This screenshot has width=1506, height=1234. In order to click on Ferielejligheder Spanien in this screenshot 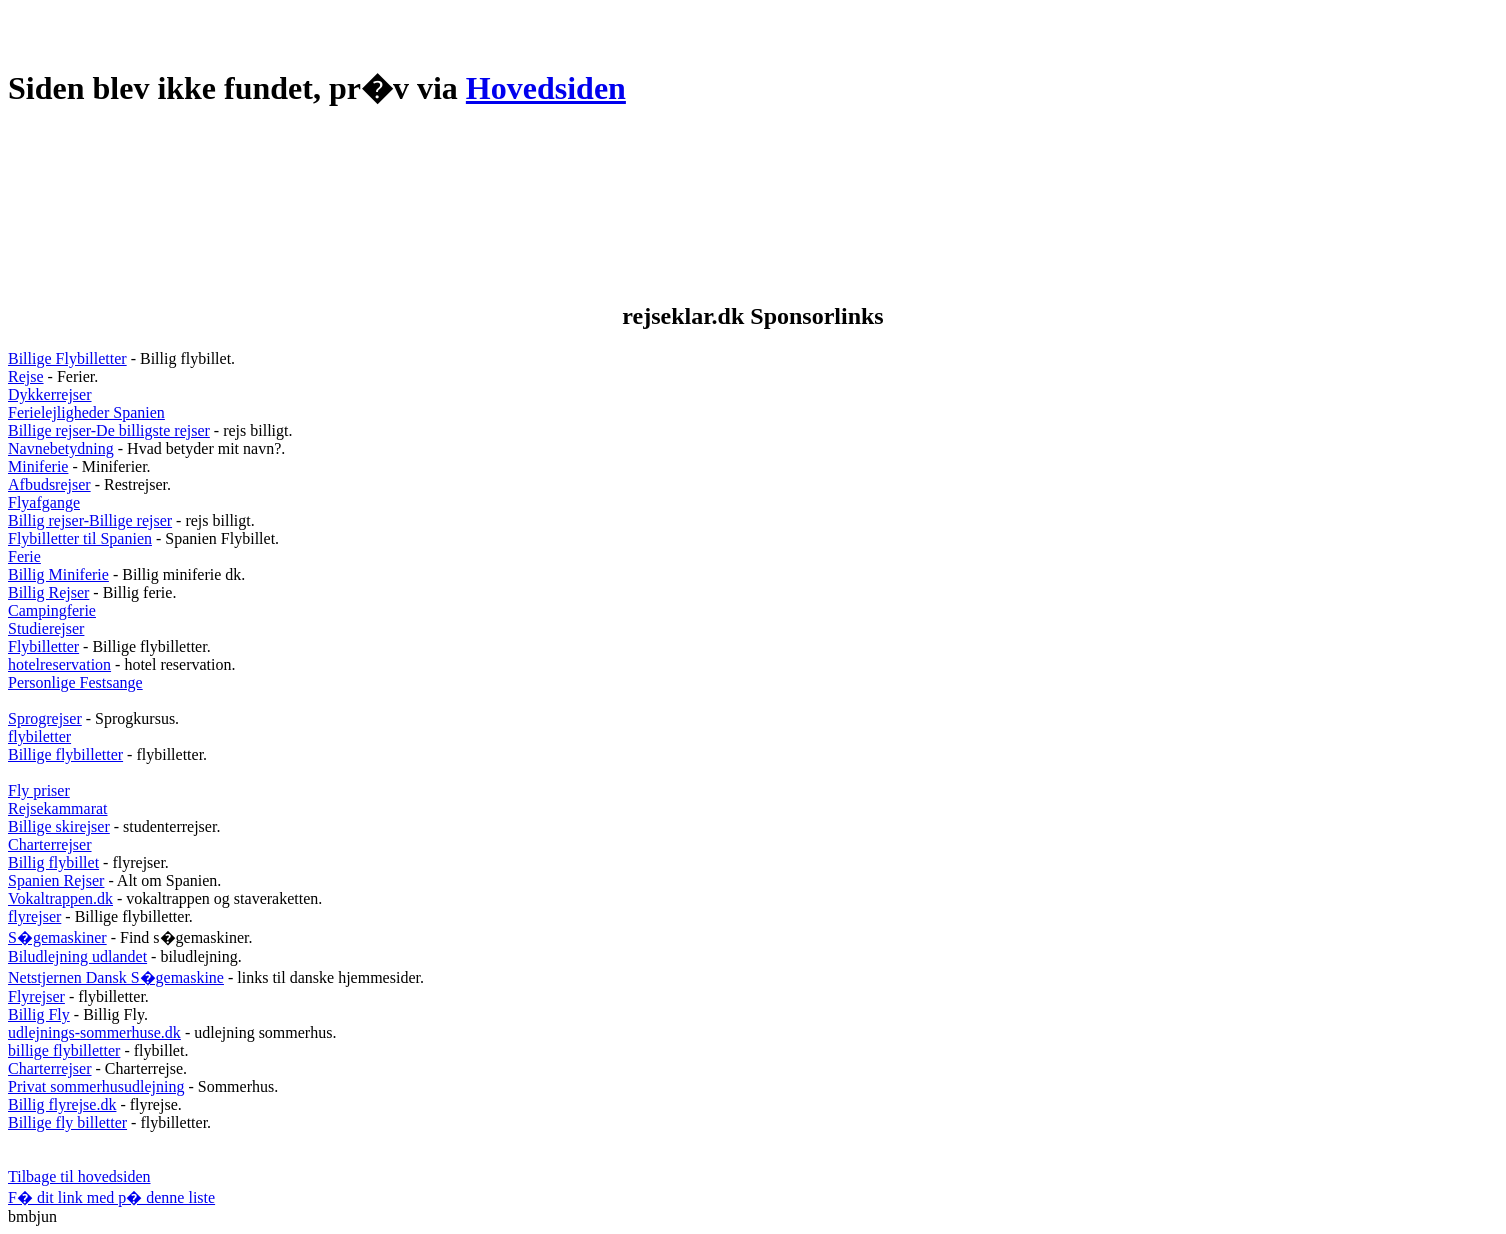, I will do `click(86, 412)`.